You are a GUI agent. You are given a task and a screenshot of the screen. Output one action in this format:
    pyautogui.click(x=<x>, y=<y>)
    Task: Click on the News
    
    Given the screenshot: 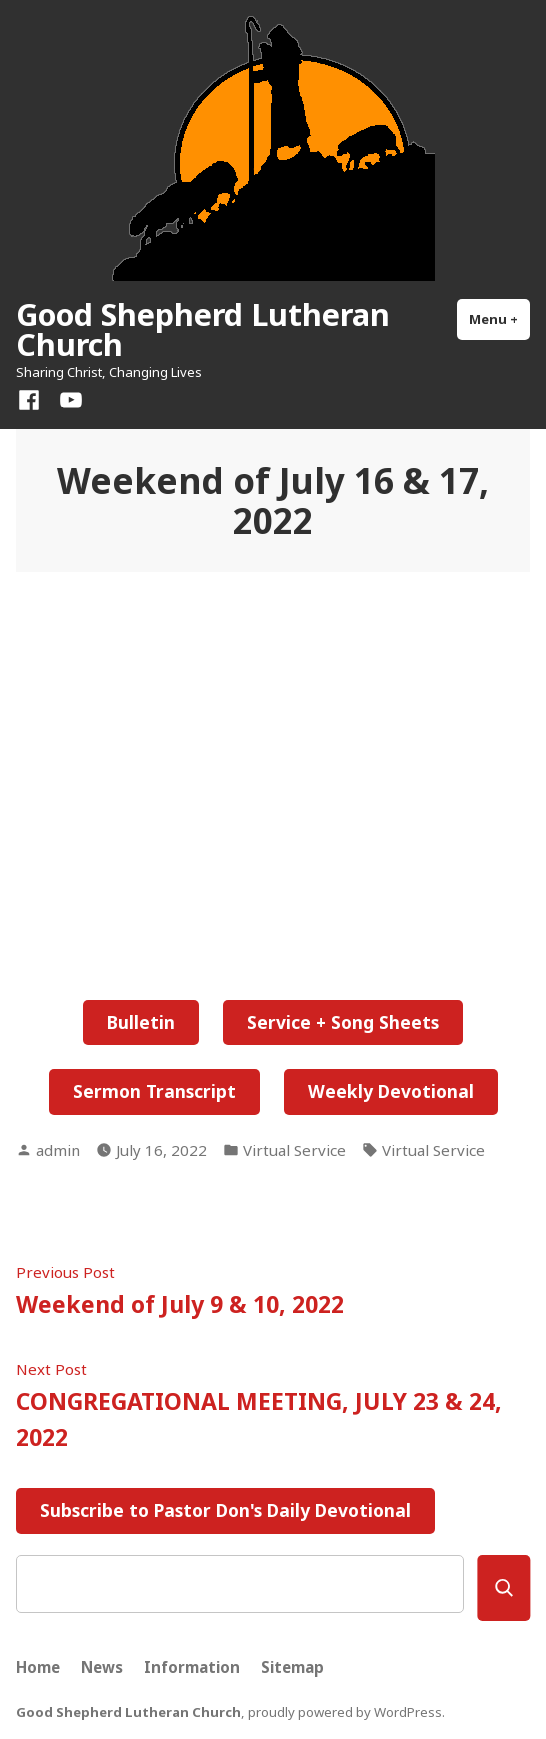 What is the action you would take?
    pyautogui.click(x=102, y=1667)
    